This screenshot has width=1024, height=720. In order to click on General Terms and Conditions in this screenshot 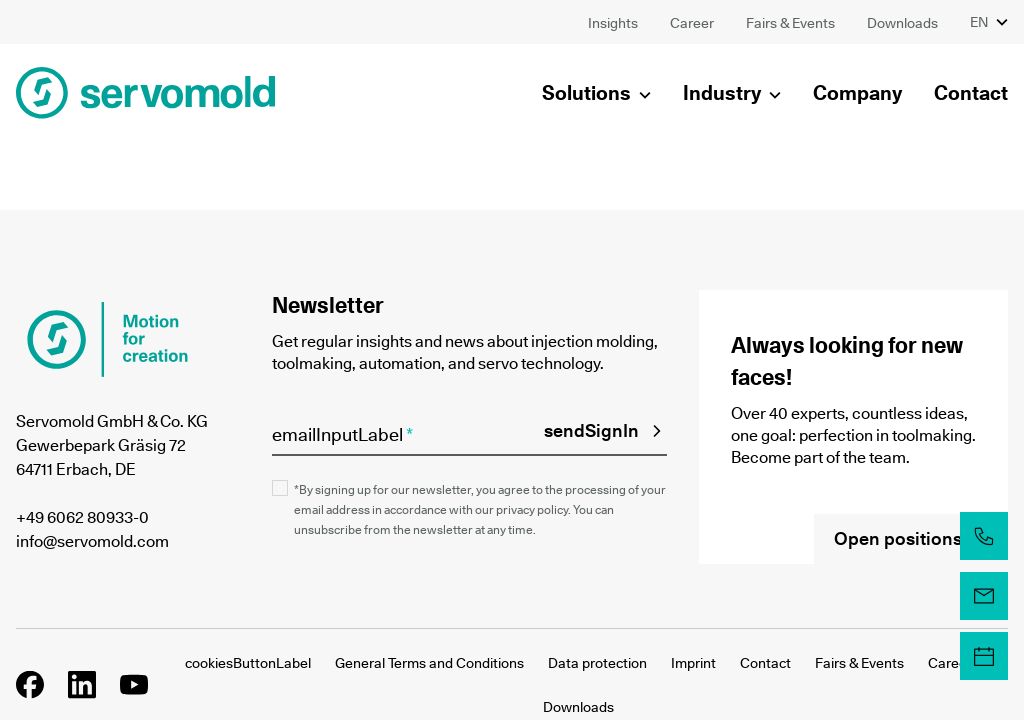, I will do `click(429, 663)`.